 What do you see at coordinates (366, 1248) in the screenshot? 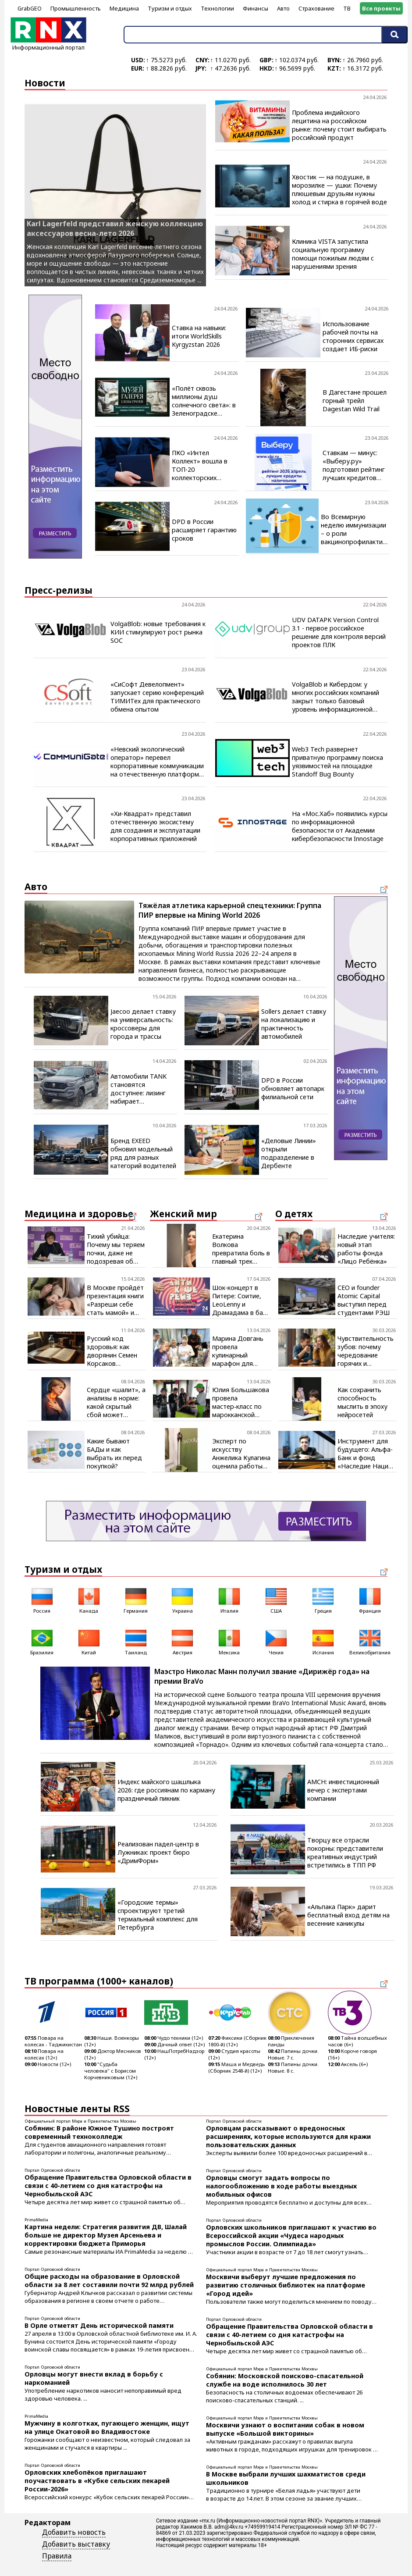
I see `Наследие учителя: новый этап работы фонда «Лицо Ребёнка»` at bounding box center [366, 1248].